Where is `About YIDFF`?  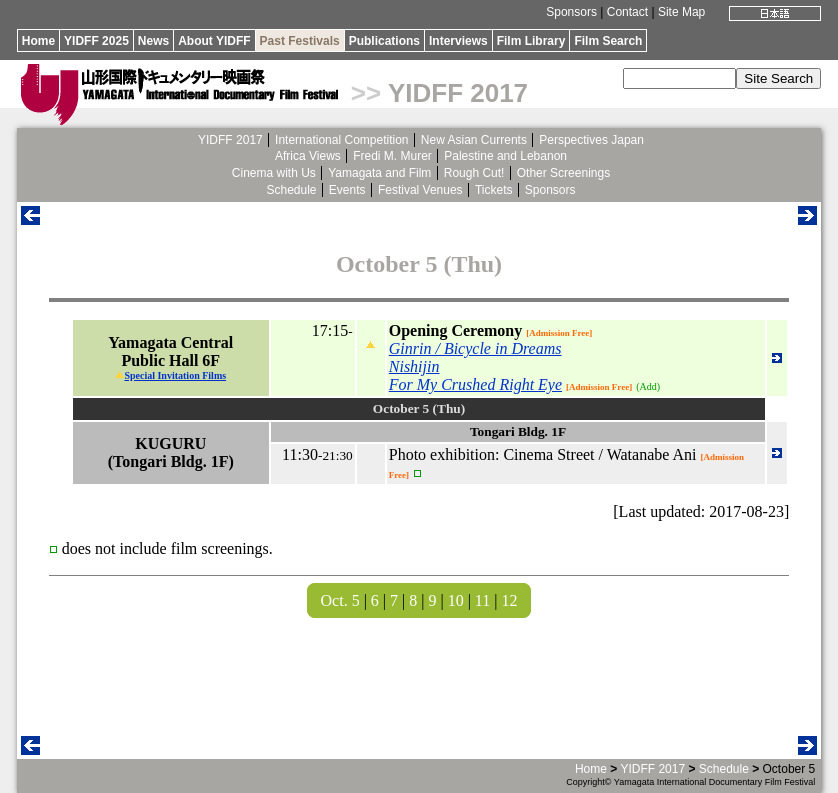 About YIDFF is located at coordinates (214, 41).